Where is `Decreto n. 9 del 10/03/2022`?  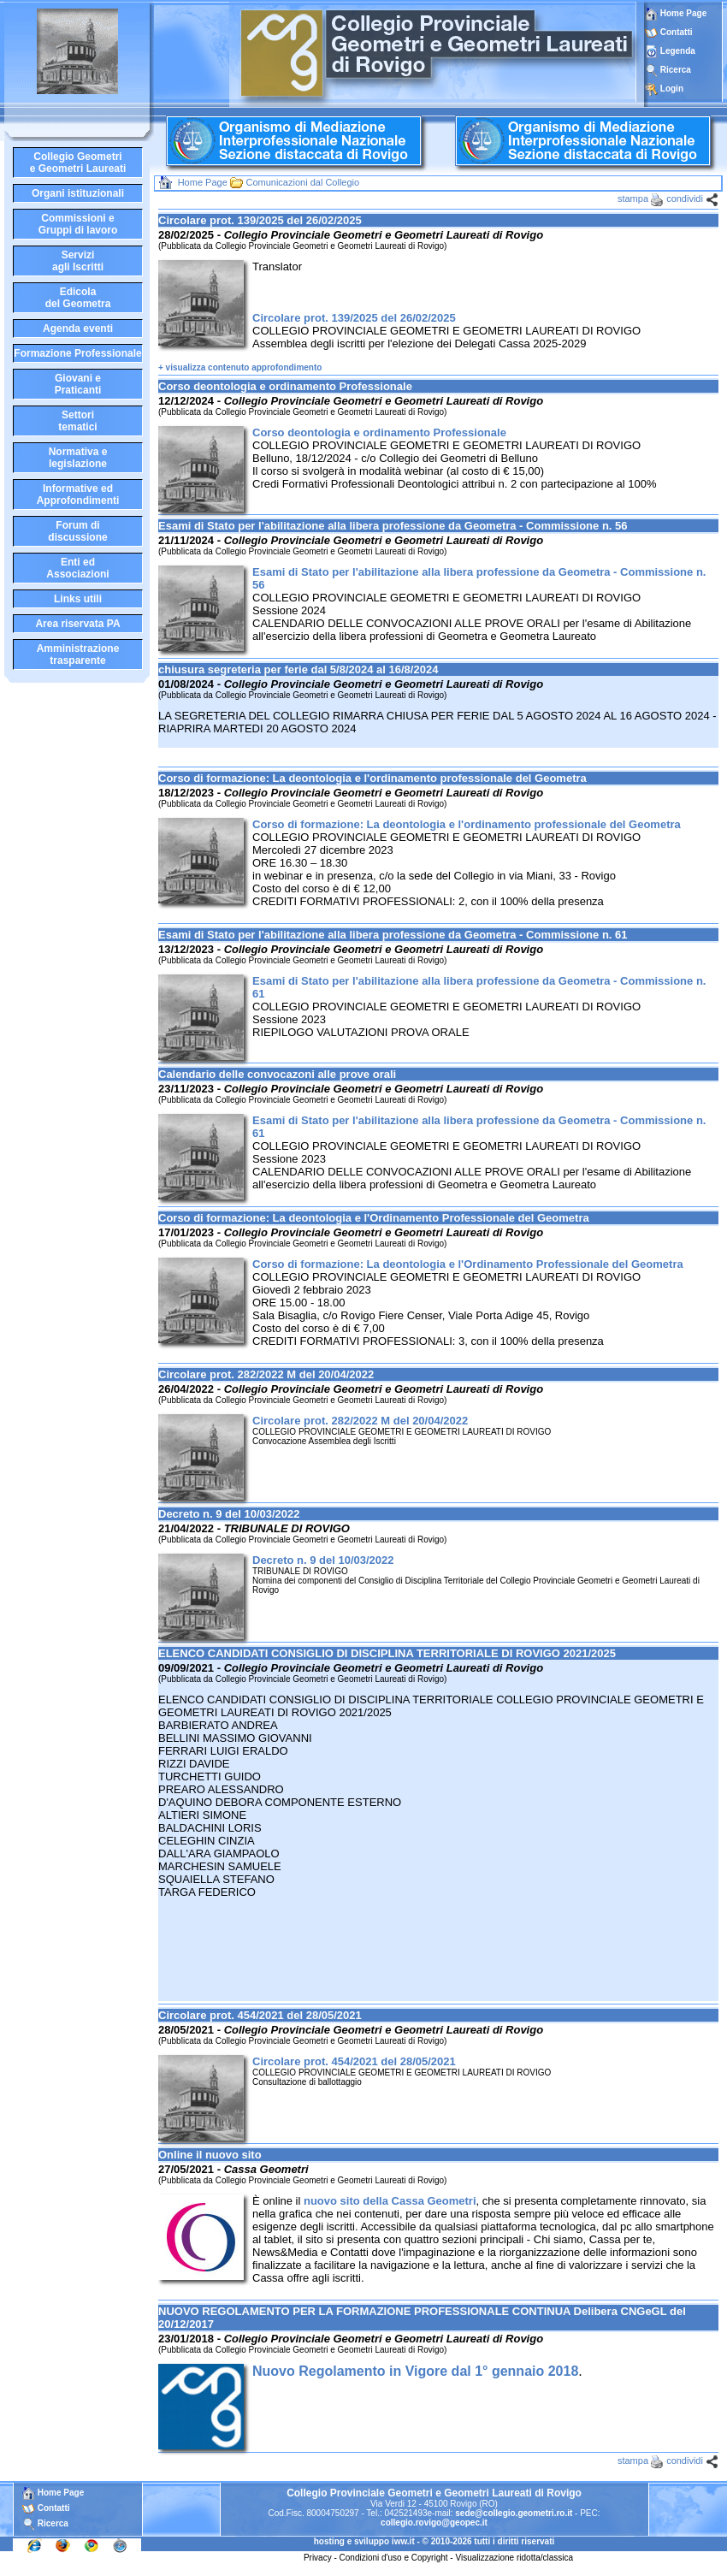 Decreto n. 9 del 10/03/2022 is located at coordinates (322, 1560).